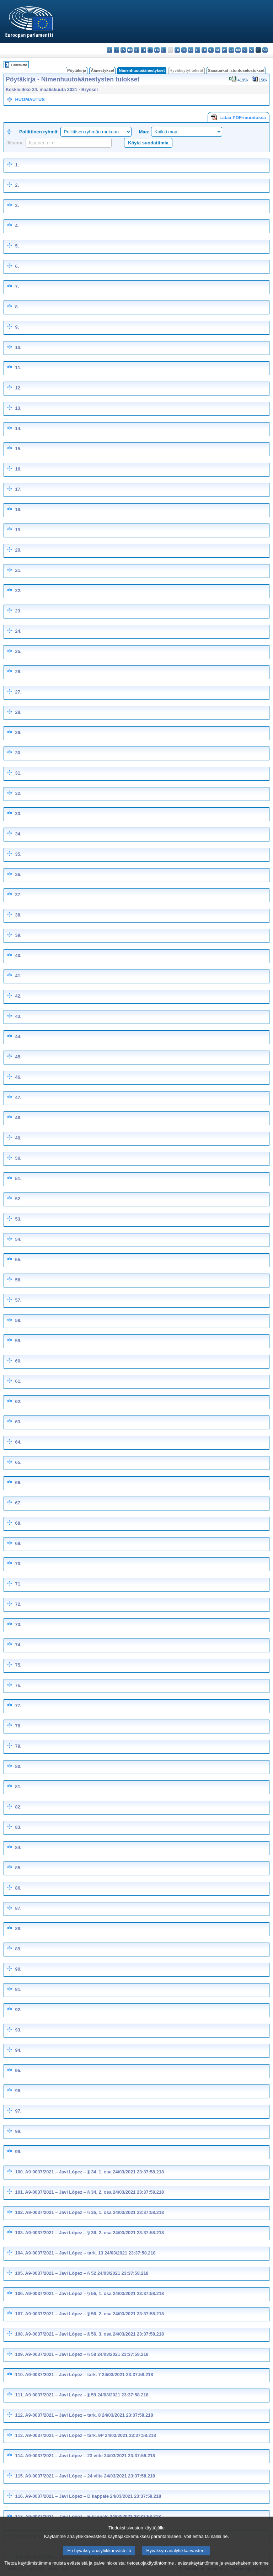 Image resolution: width=273 pixels, height=2576 pixels. What do you see at coordinates (157, 50) in the screenshot?
I see `en - English` at bounding box center [157, 50].